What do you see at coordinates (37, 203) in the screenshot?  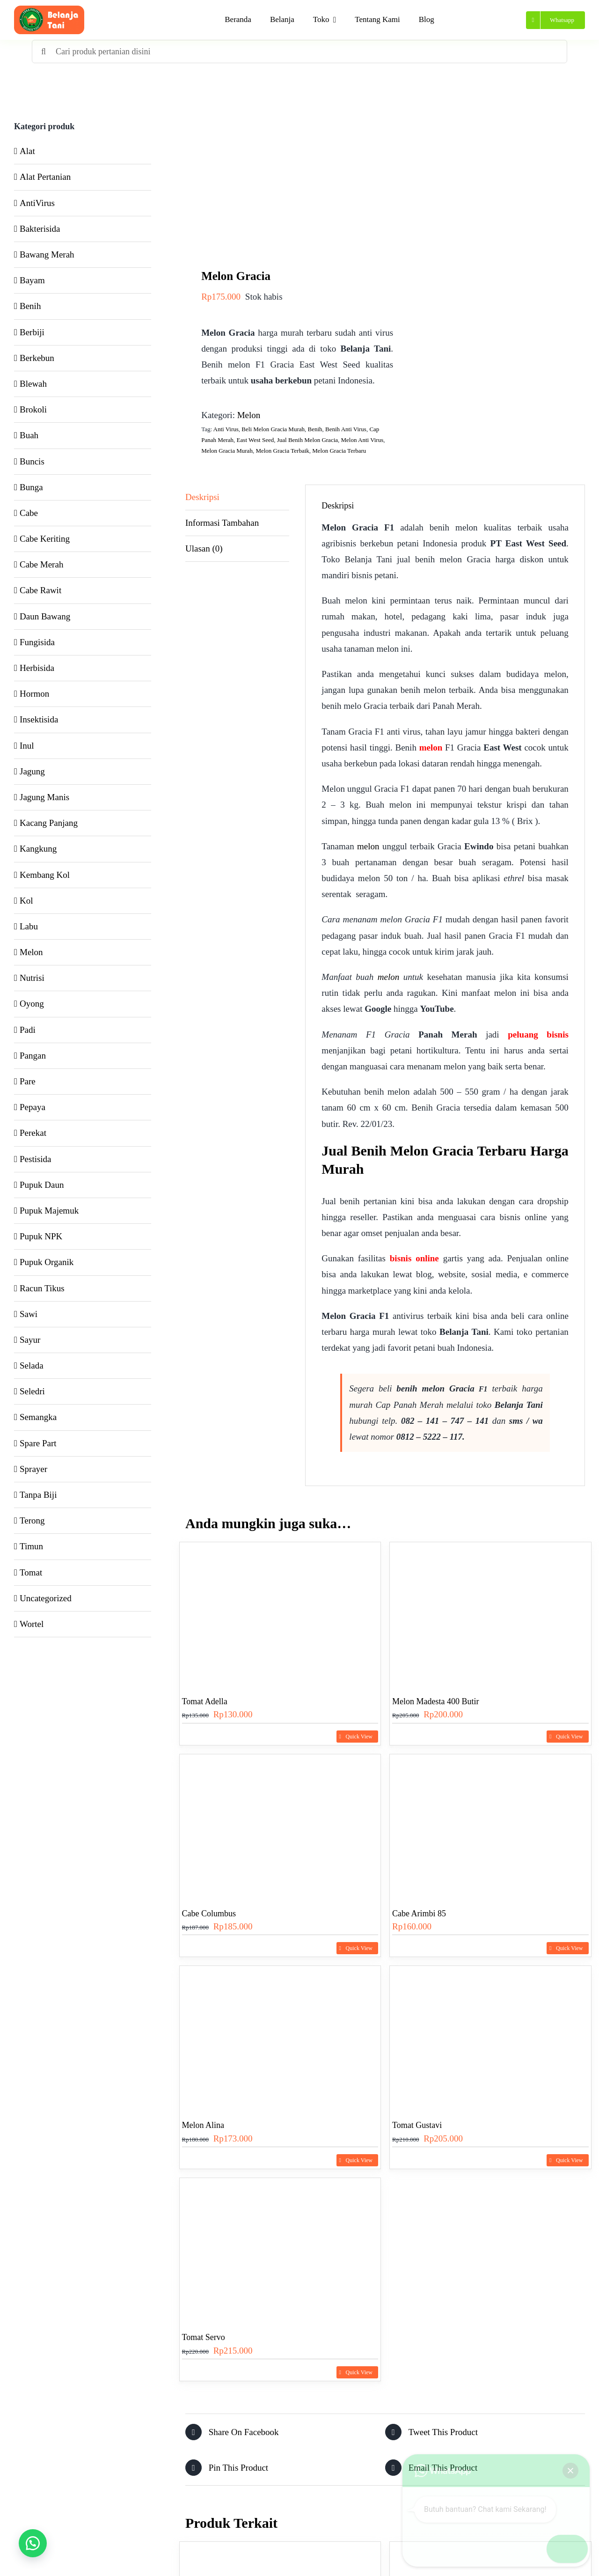 I see `AntiVirus` at bounding box center [37, 203].